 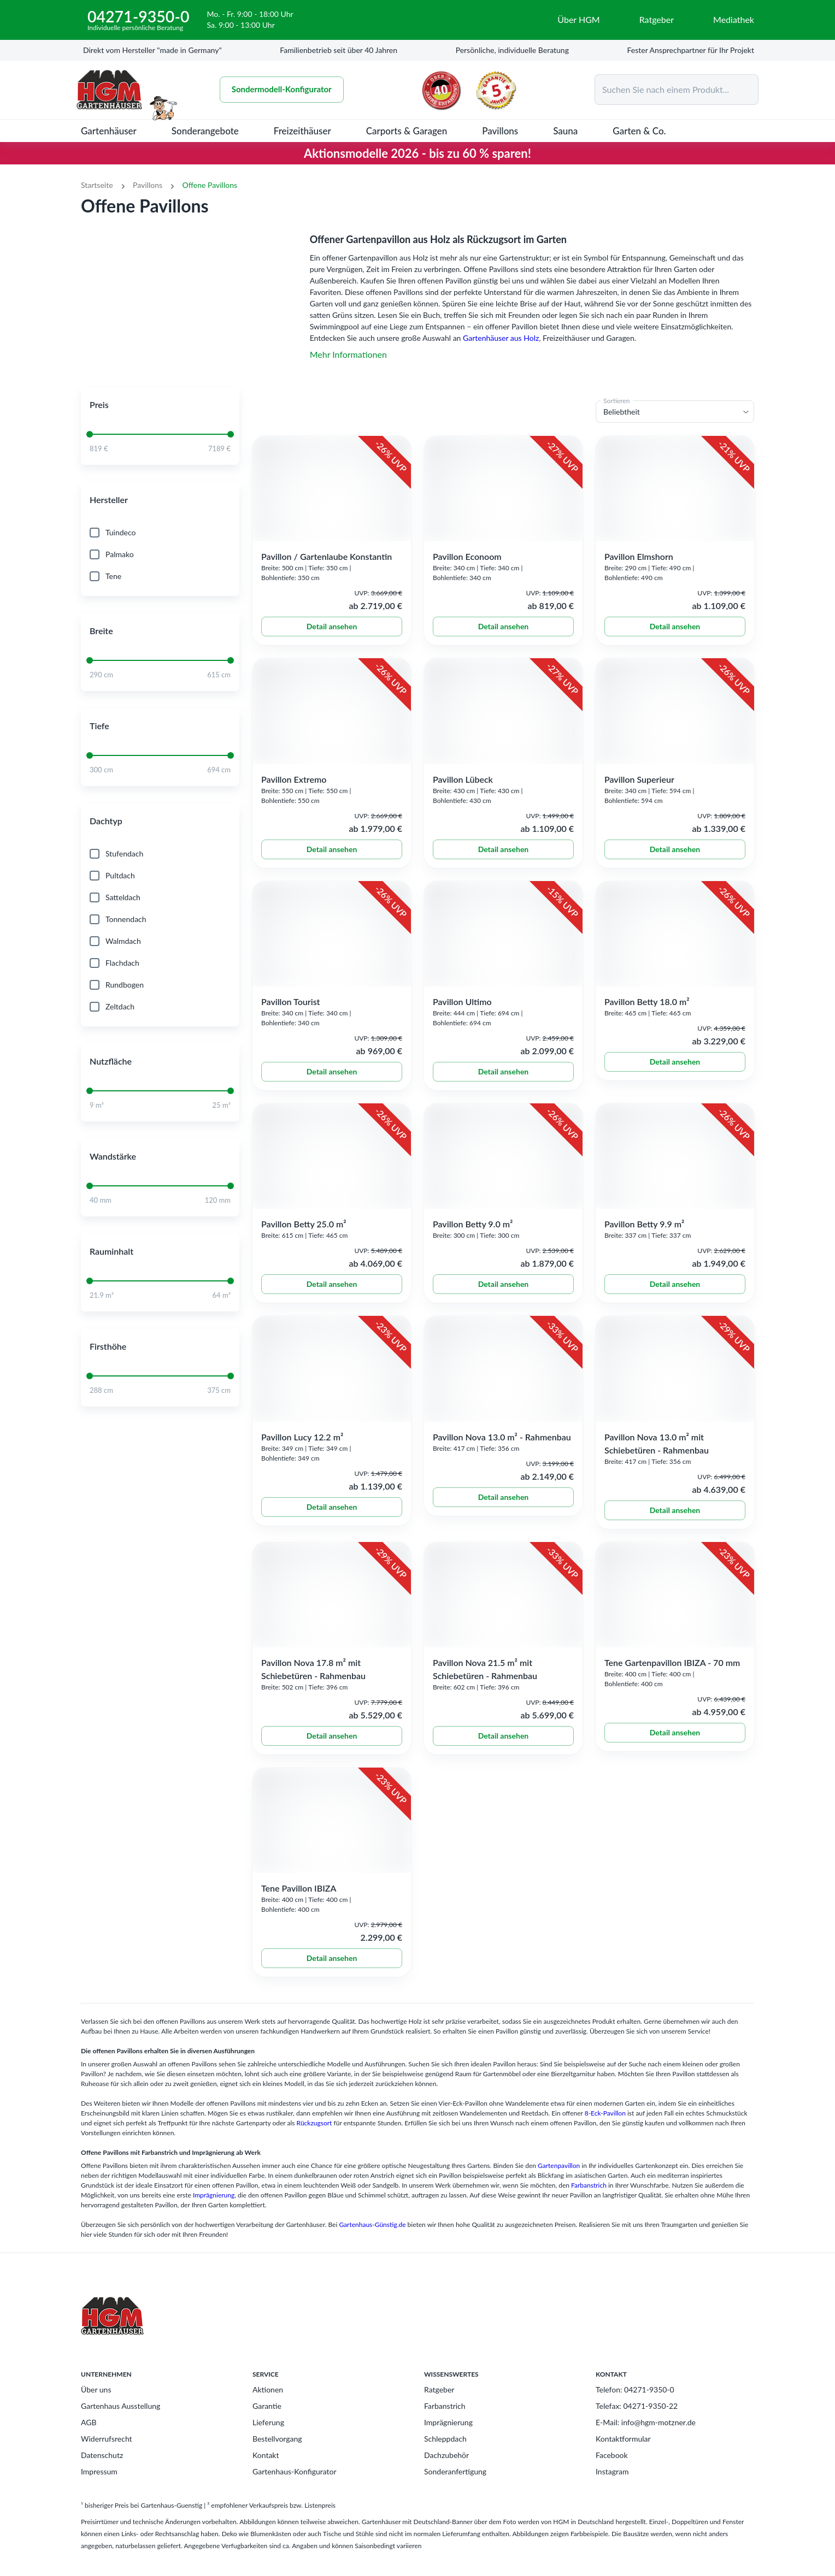 I want to click on AGB, so click(x=89, y=2437).